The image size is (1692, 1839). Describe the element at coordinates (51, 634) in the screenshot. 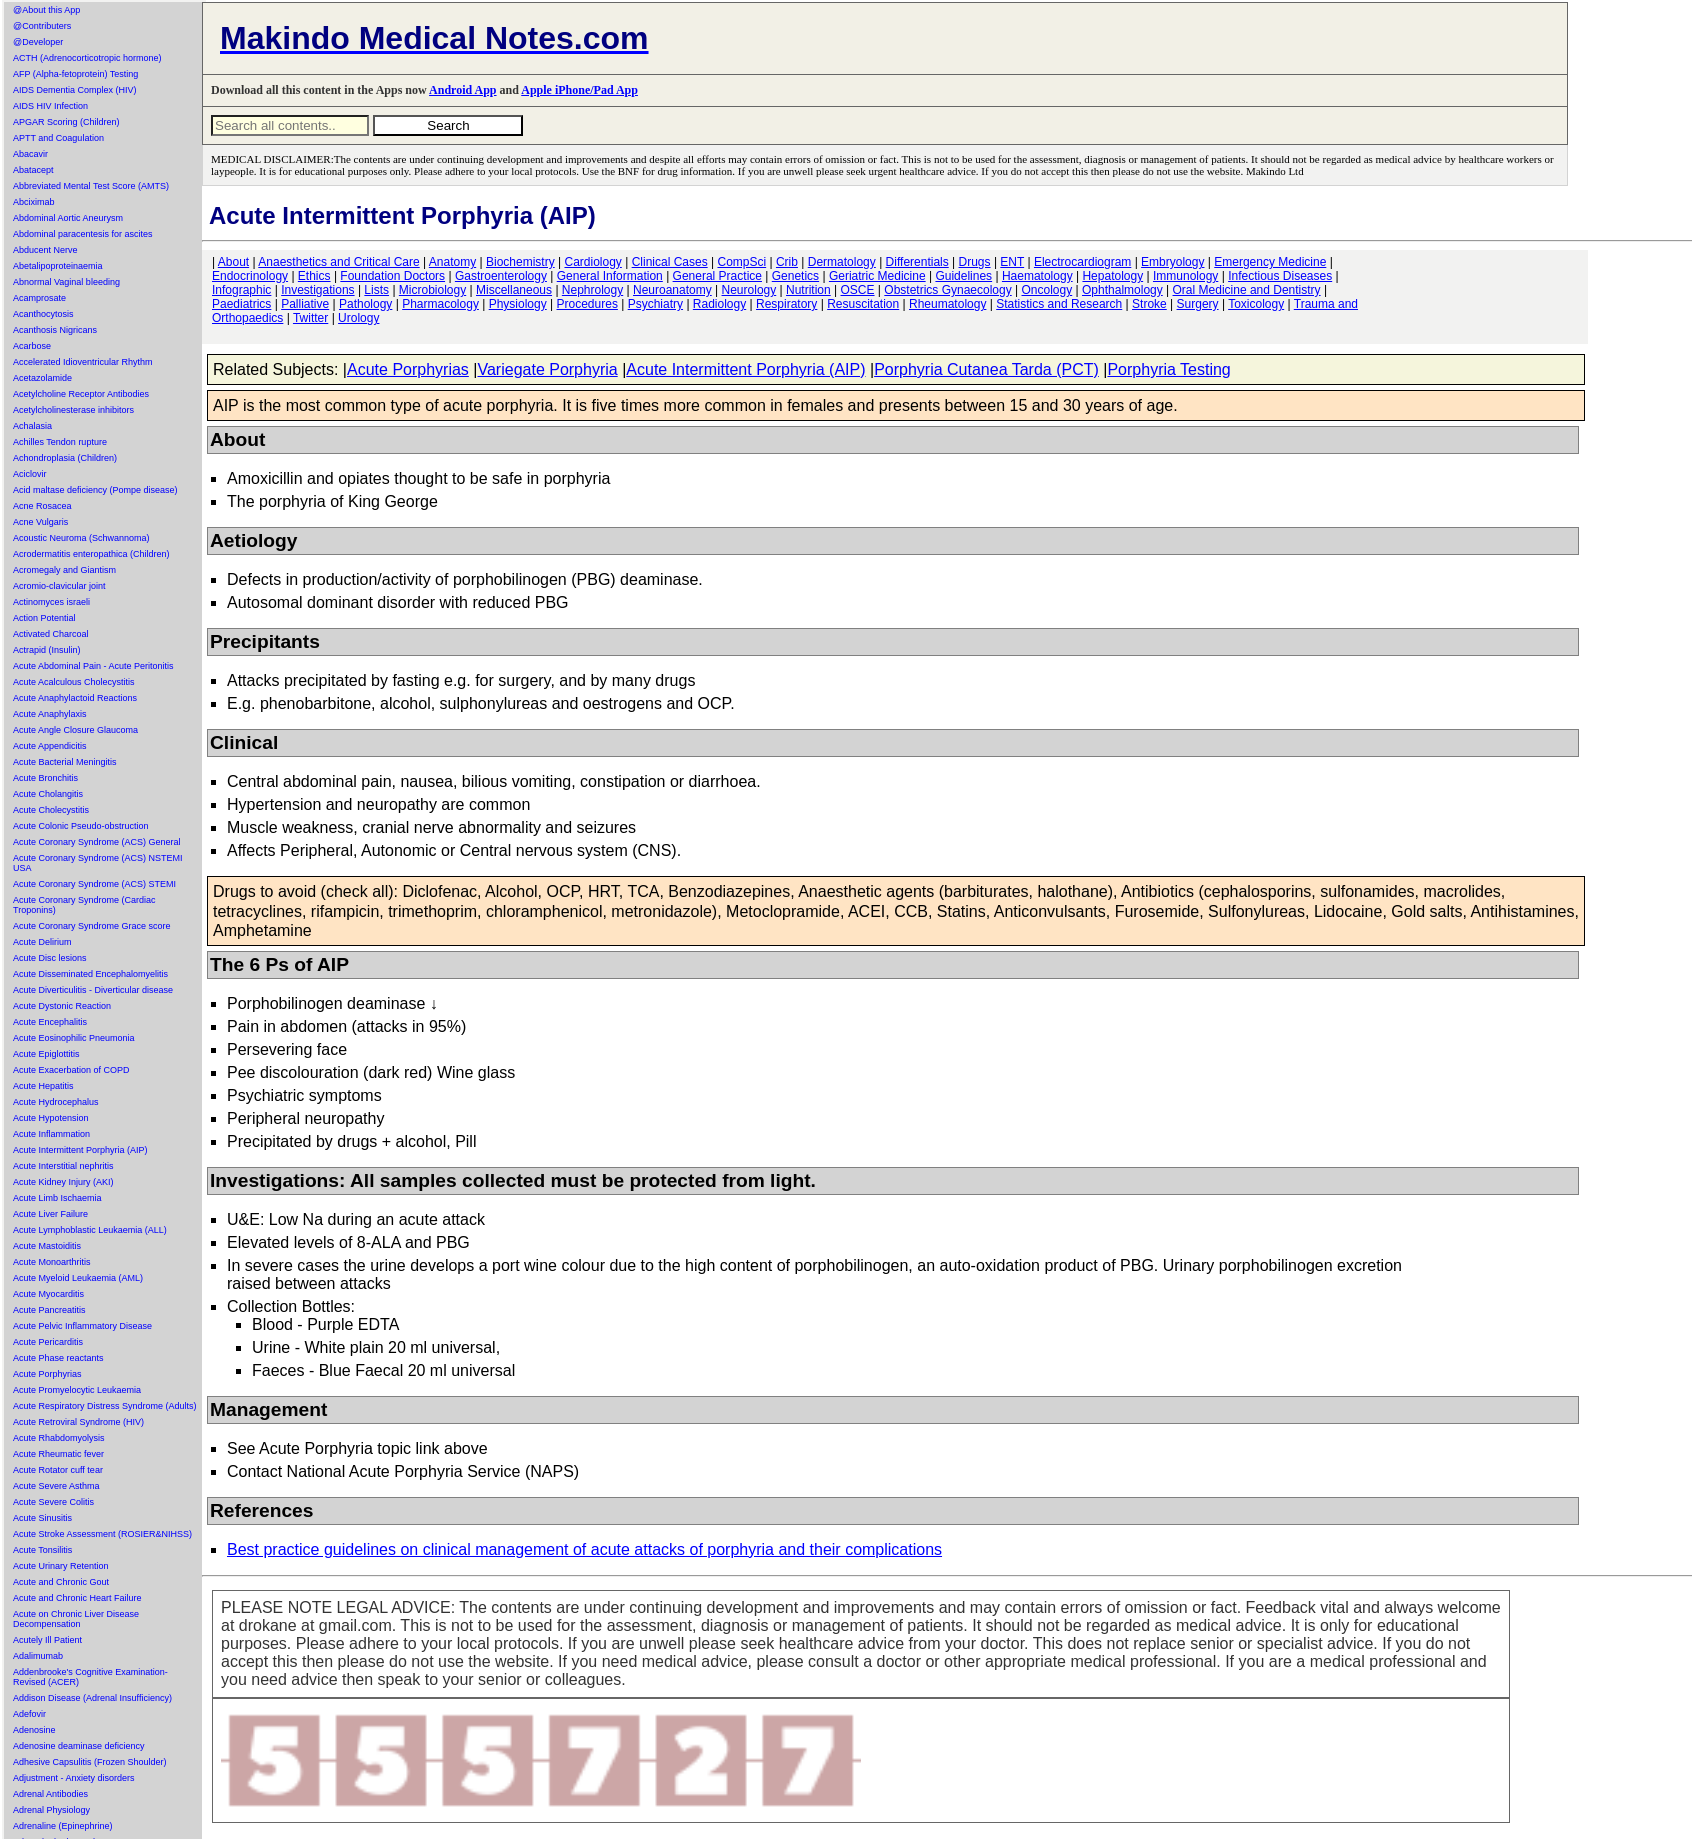

I see `Activated Charcoal` at that location.